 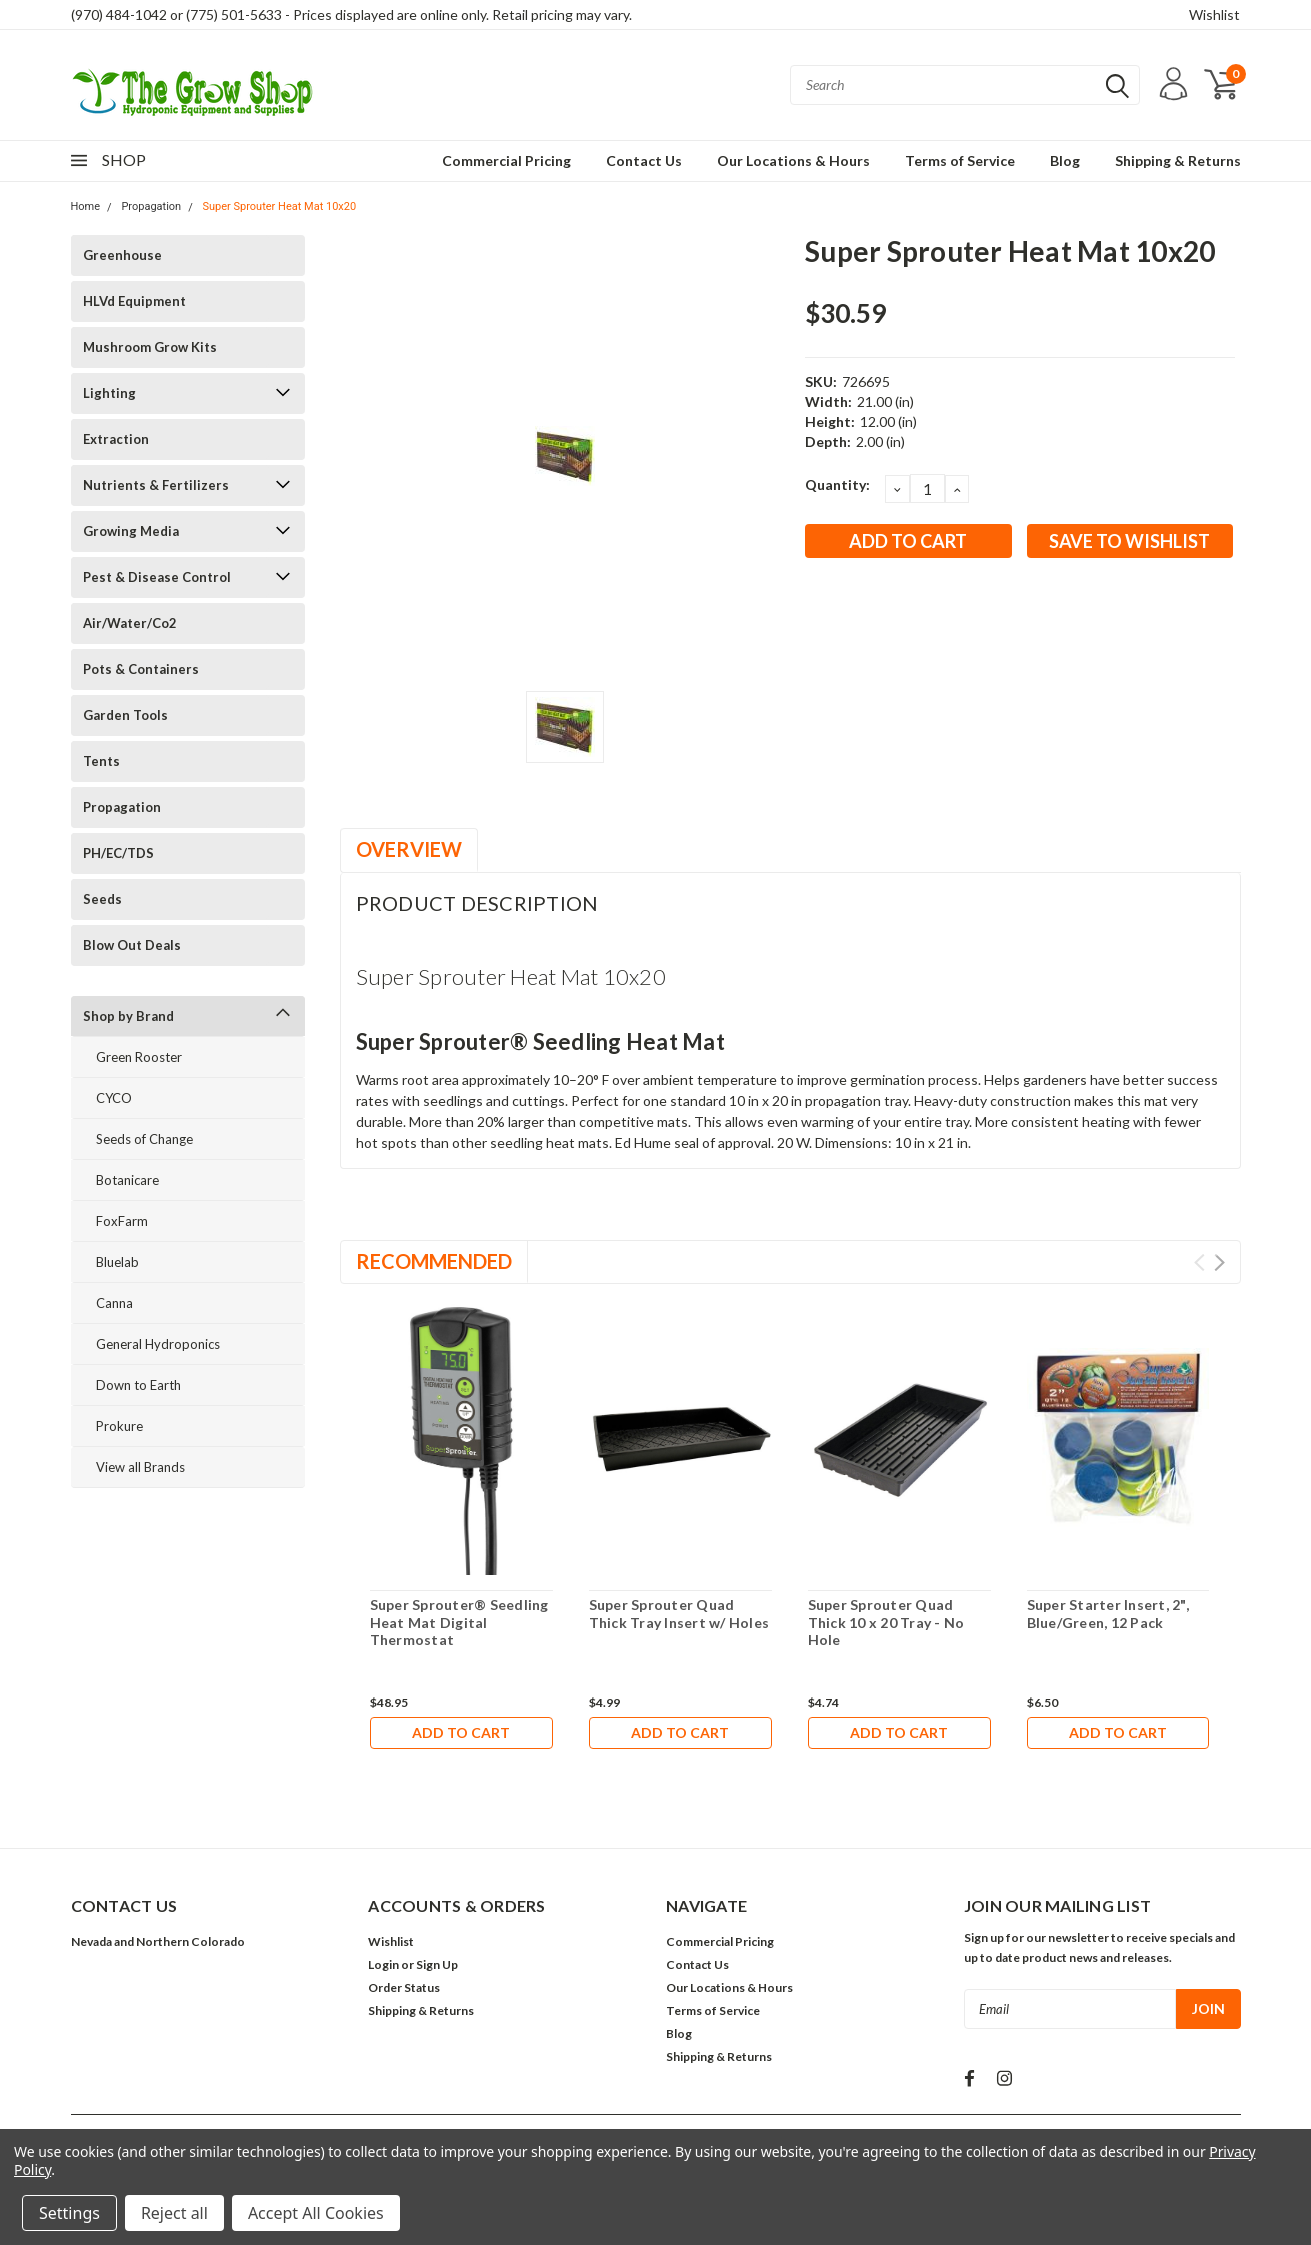 What do you see at coordinates (130, 623) in the screenshot?
I see `Air/Water/Co2` at bounding box center [130, 623].